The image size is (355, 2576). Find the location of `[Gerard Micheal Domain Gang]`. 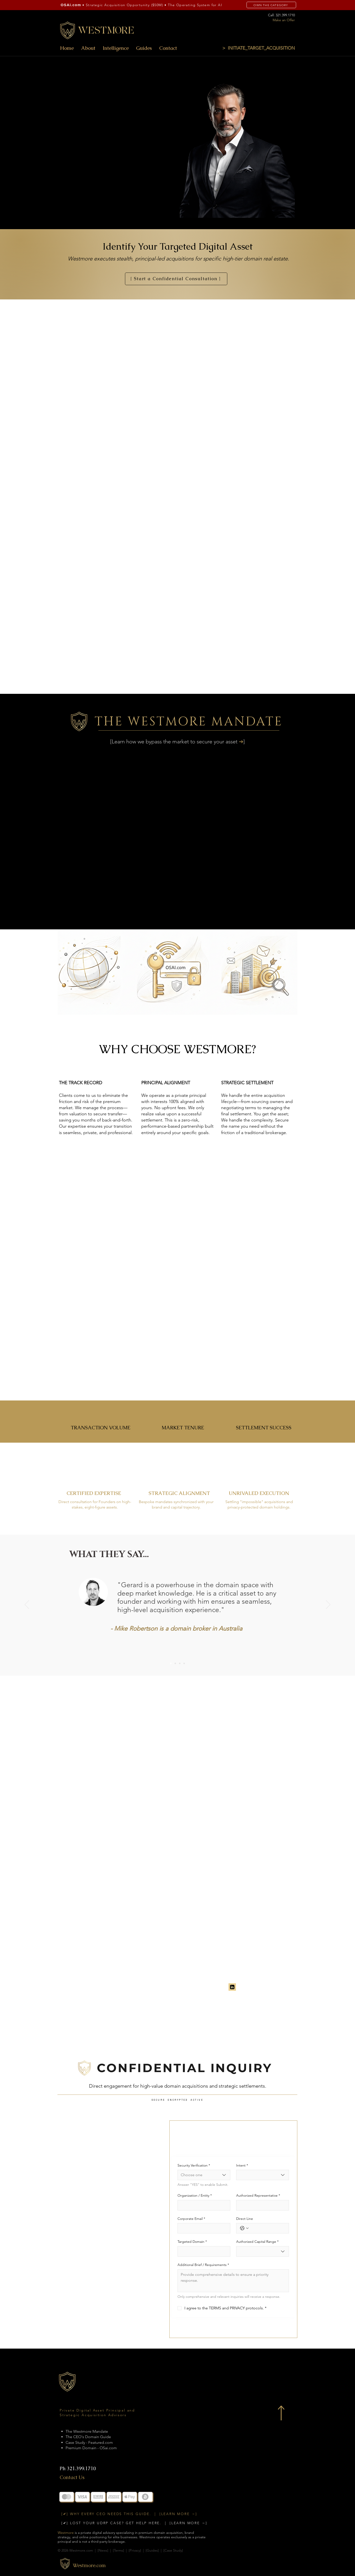

[Gerard Micheal Domain Gang] is located at coordinates (184, 1663).